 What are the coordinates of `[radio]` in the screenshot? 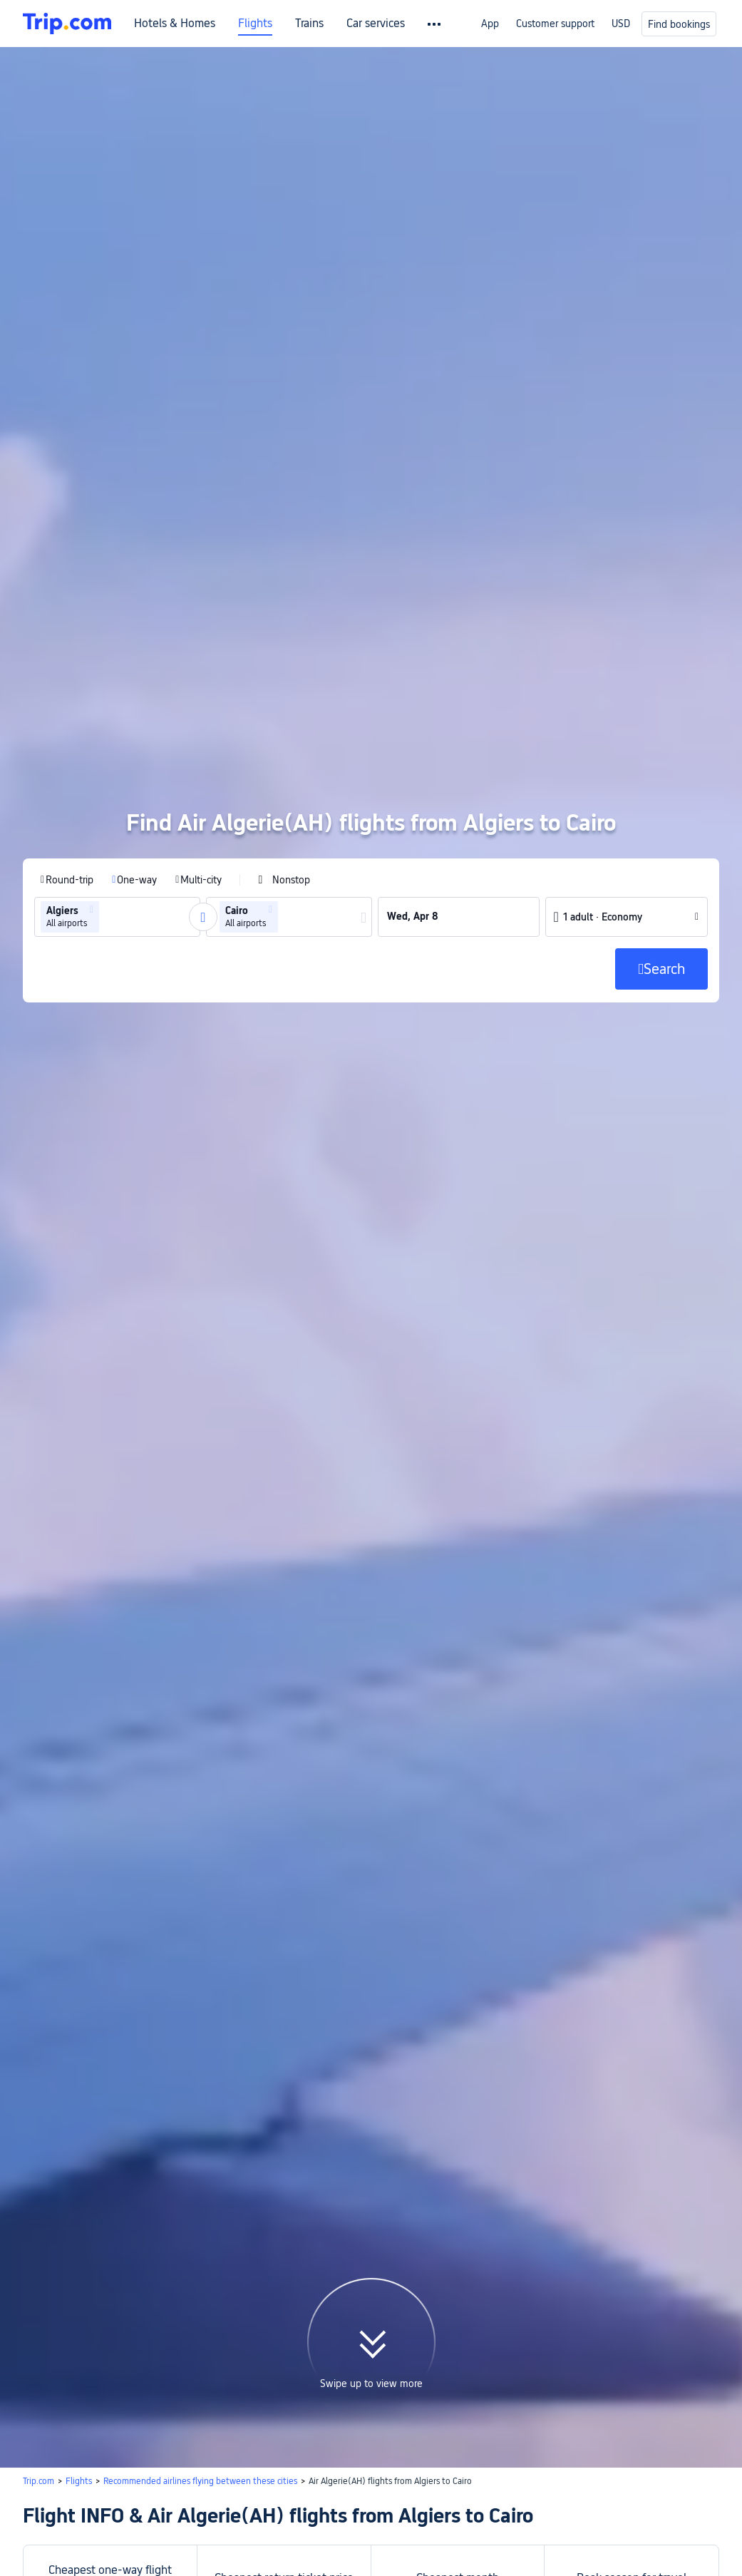 It's located at (67, 697).